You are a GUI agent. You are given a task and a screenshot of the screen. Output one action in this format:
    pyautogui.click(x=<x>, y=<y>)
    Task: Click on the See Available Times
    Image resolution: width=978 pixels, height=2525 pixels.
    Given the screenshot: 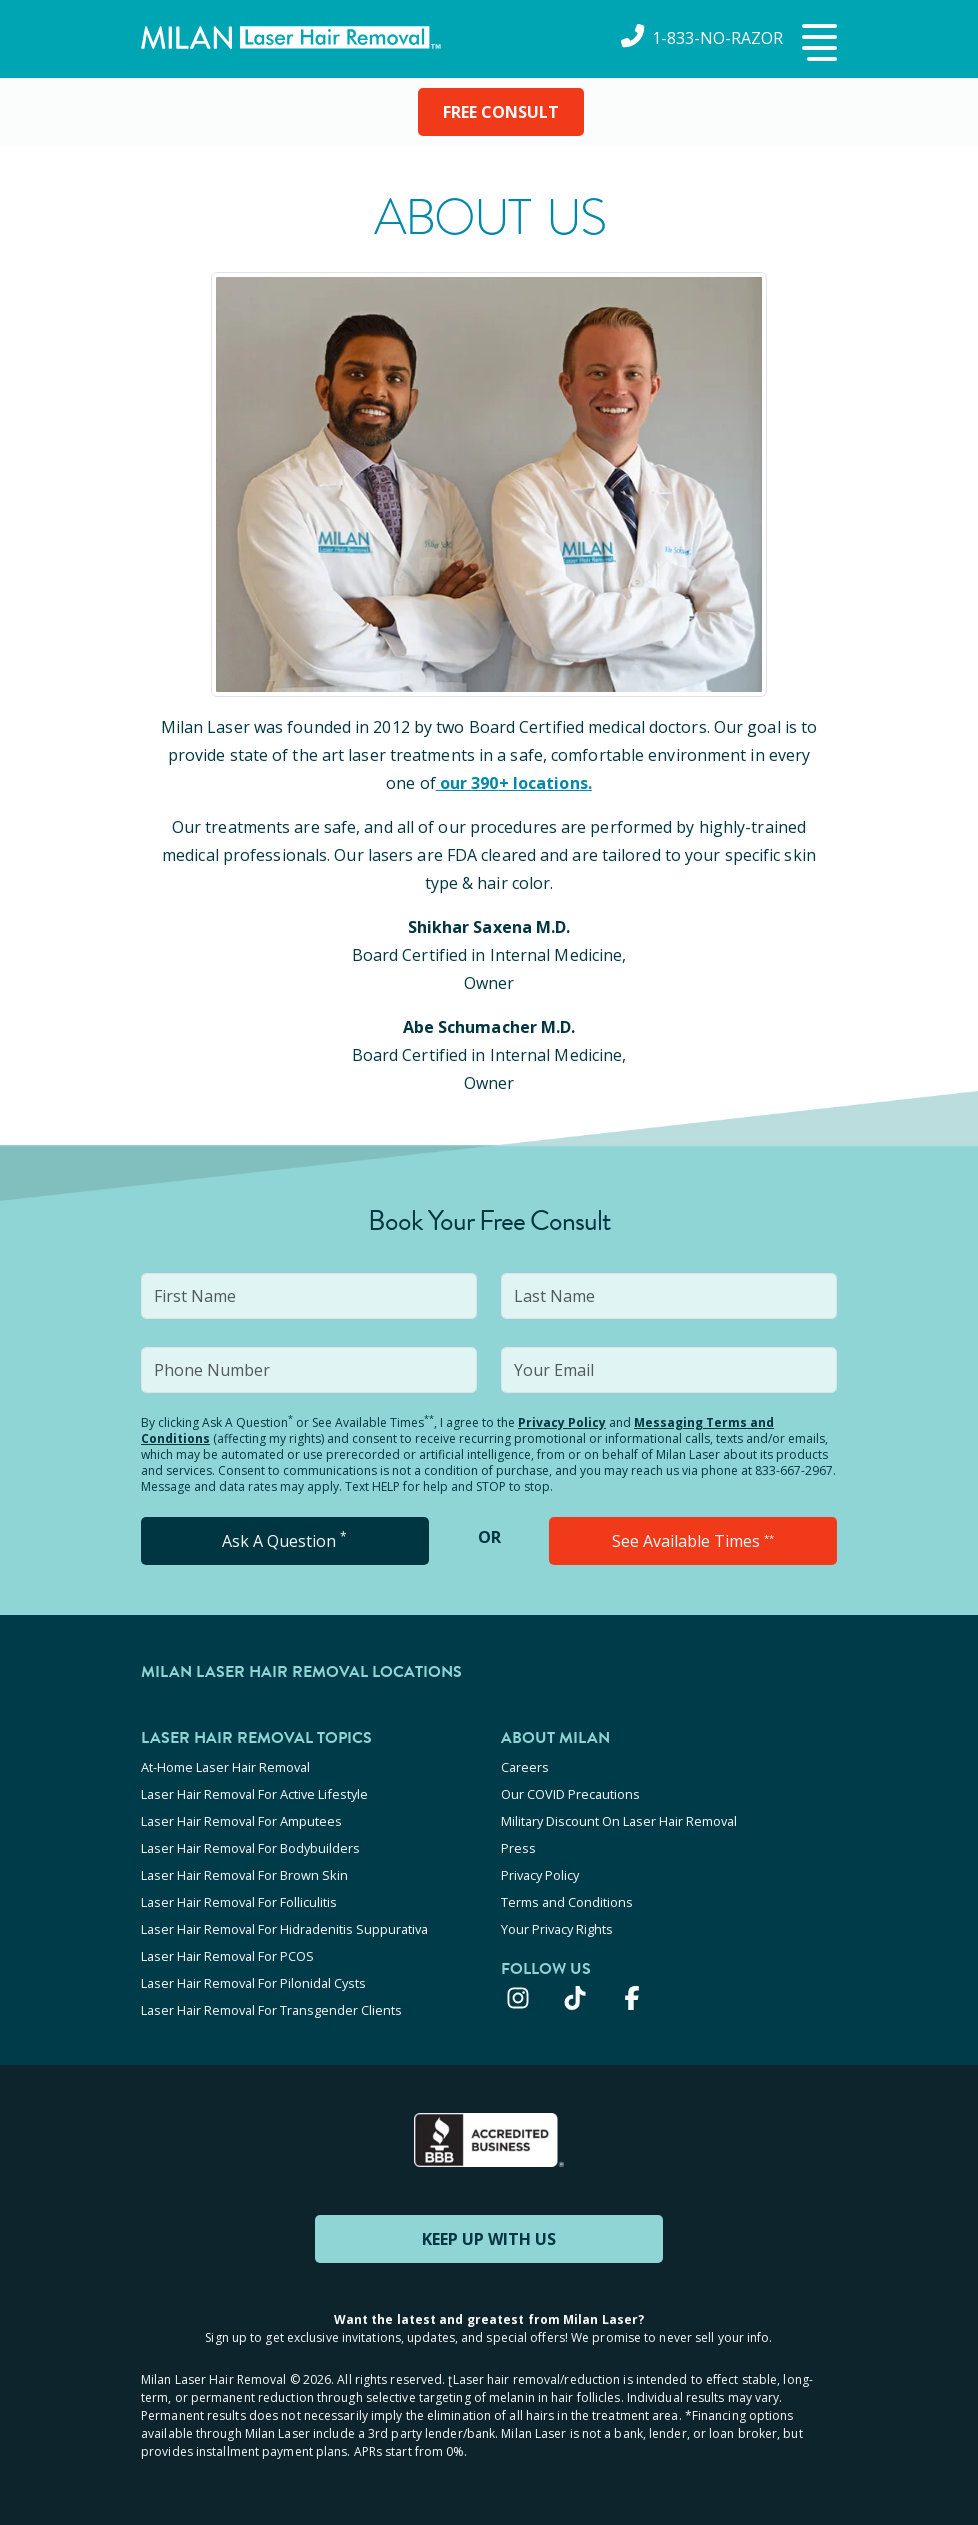 What is the action you would take?
    pyautogui.click(x=693, y=1541)
    